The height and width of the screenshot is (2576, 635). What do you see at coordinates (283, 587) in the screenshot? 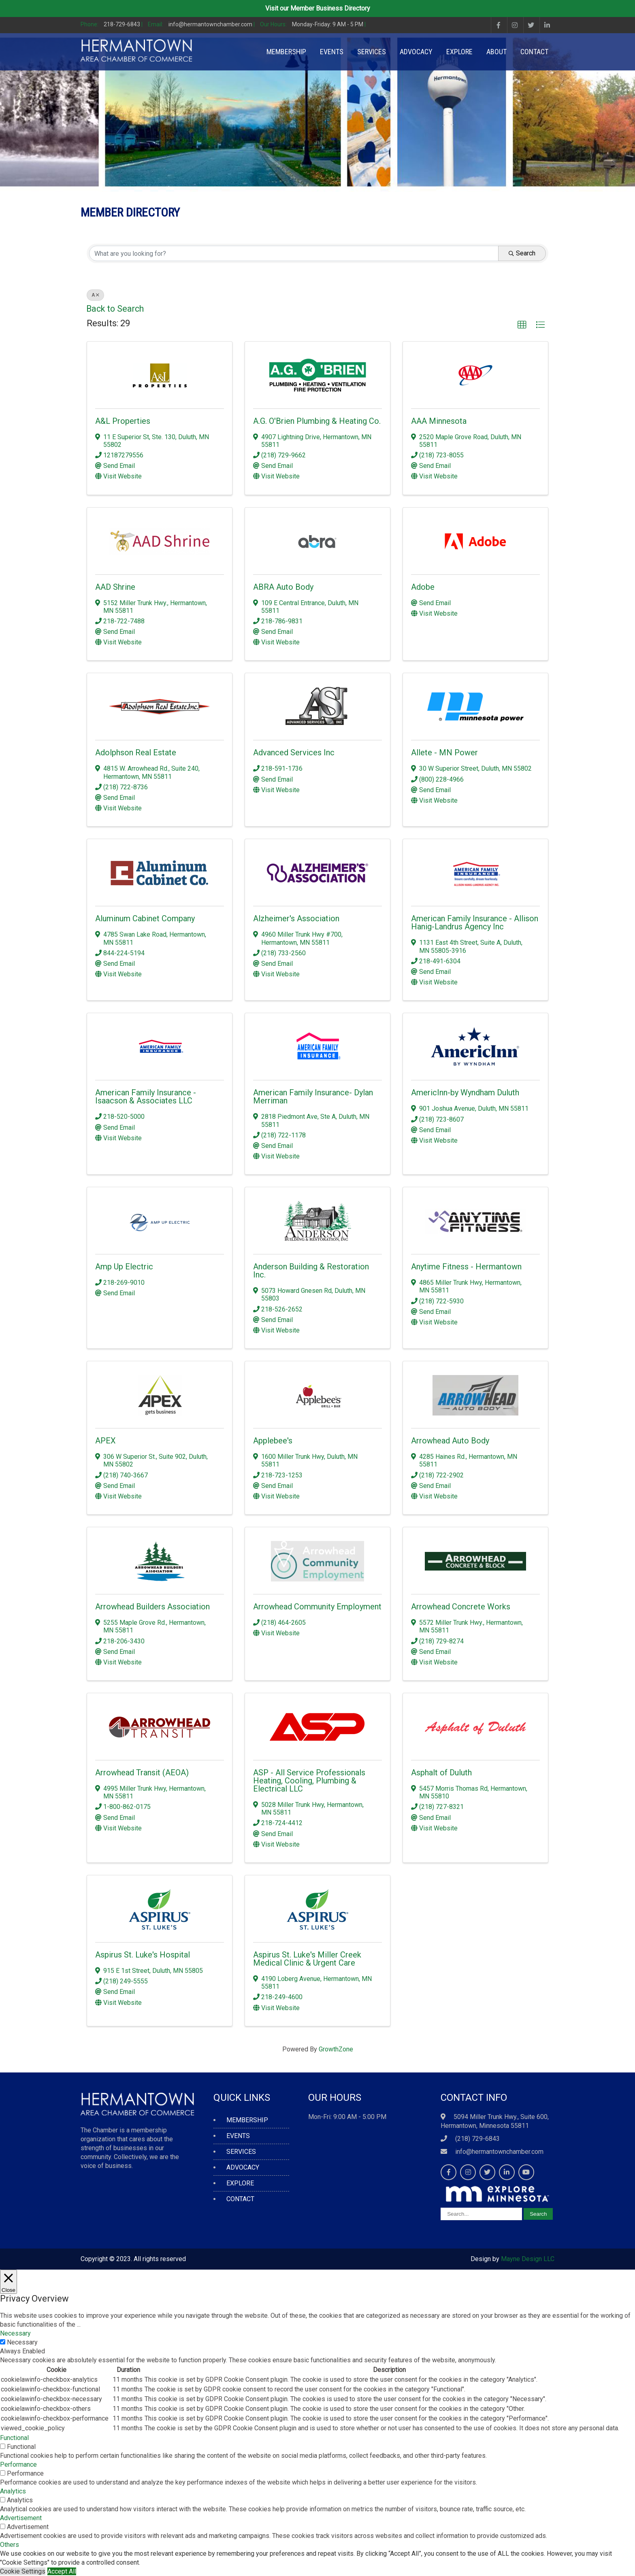
I see `ABRA Auto Body` at bounding box center [283, 587].